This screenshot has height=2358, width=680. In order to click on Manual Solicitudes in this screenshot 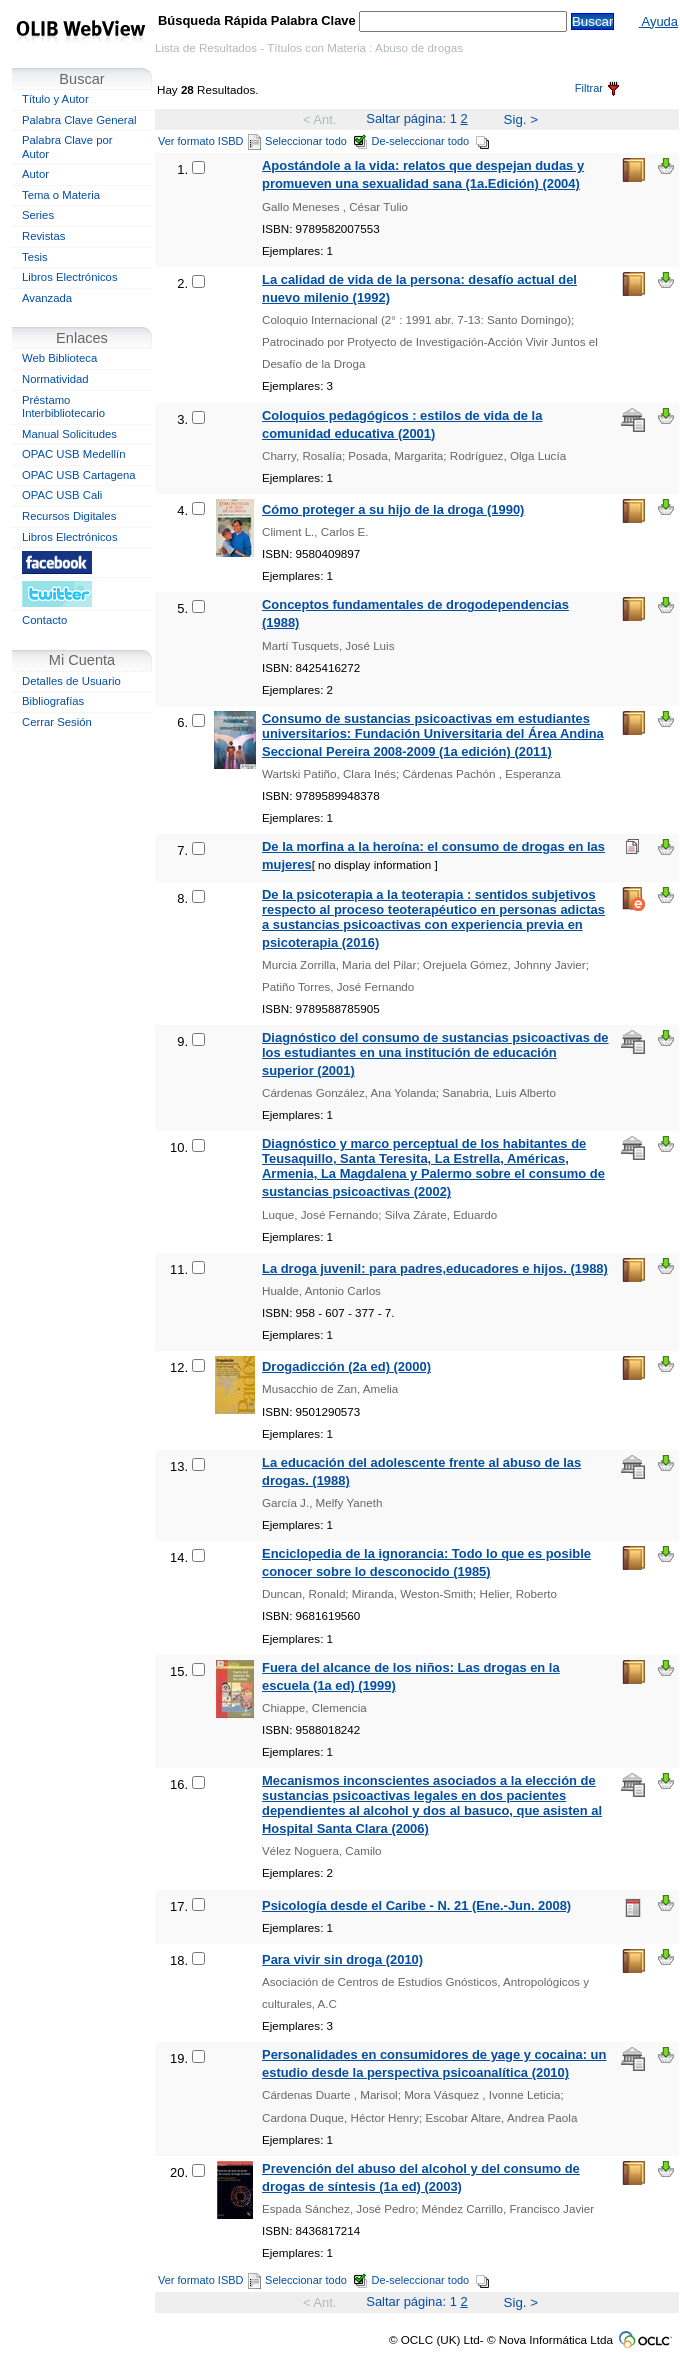, I will do `click(69, 434)`.